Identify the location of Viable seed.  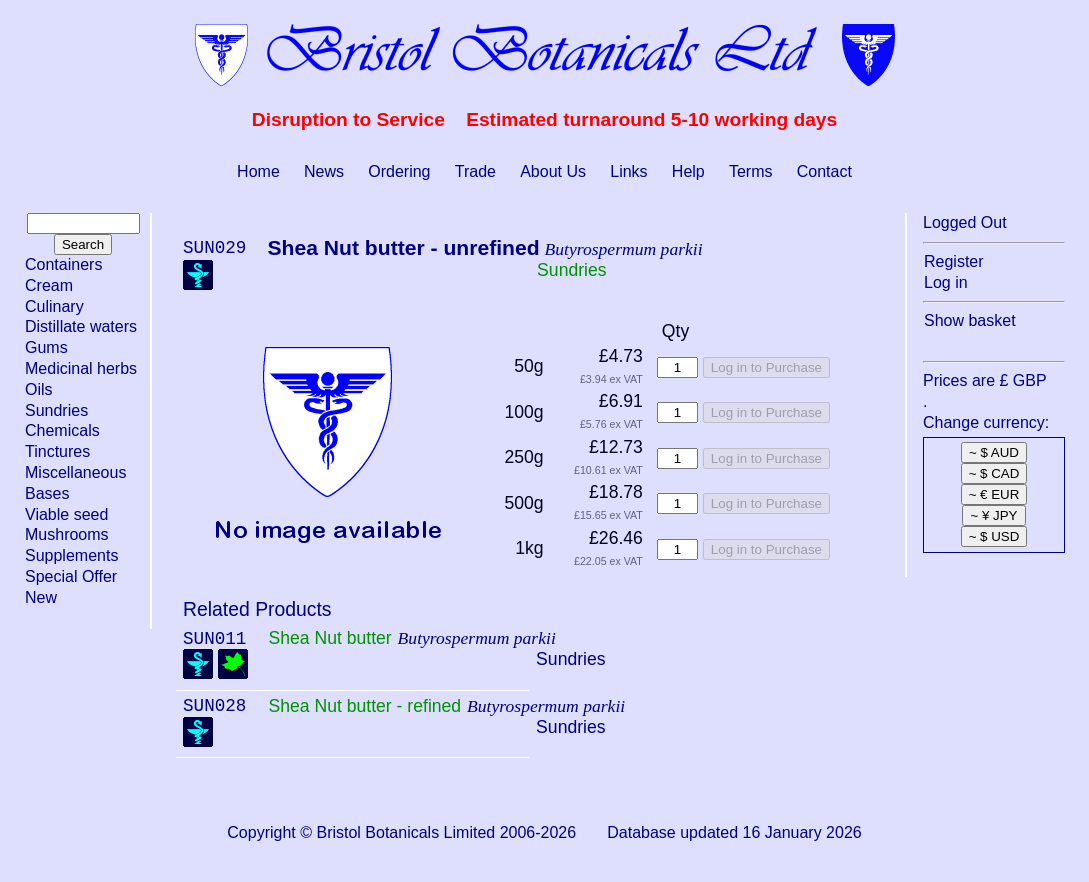
(66, 514).